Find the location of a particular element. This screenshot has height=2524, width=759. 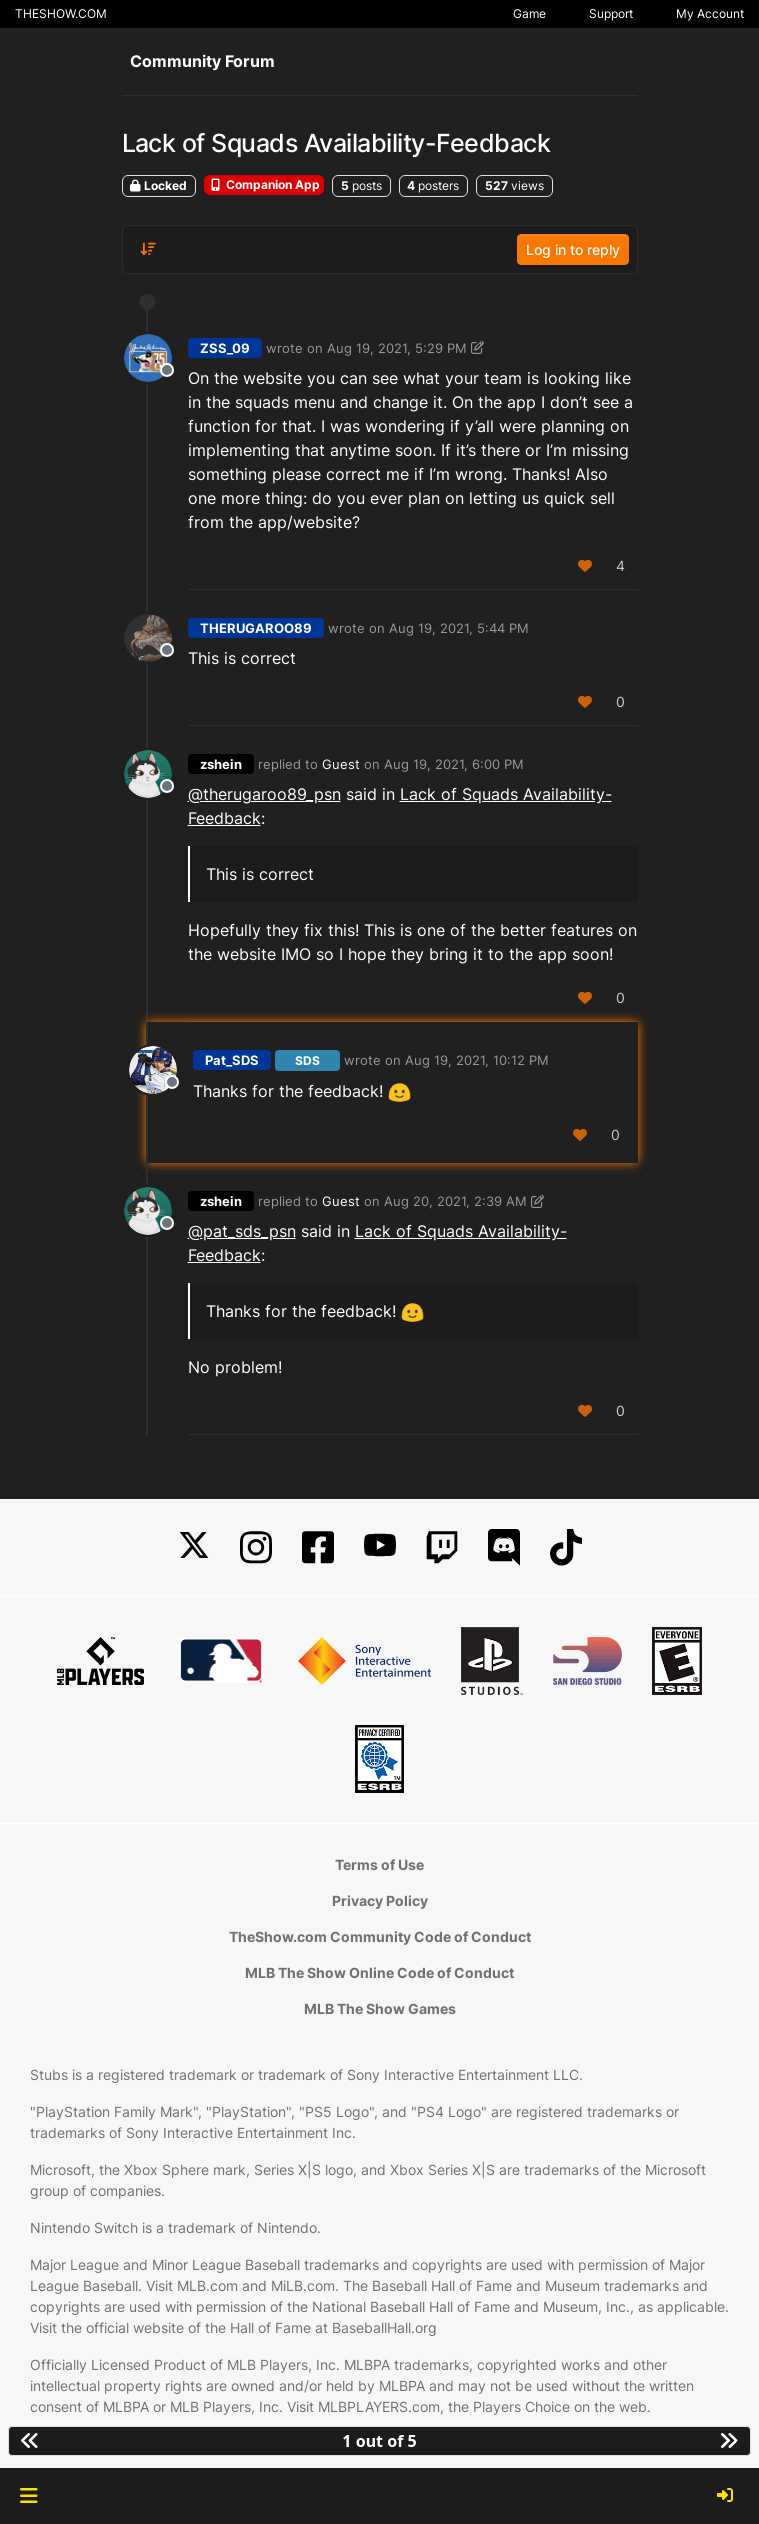

Aug 20, 2021, 2:39 AM is located at coordinates (455, 1201).